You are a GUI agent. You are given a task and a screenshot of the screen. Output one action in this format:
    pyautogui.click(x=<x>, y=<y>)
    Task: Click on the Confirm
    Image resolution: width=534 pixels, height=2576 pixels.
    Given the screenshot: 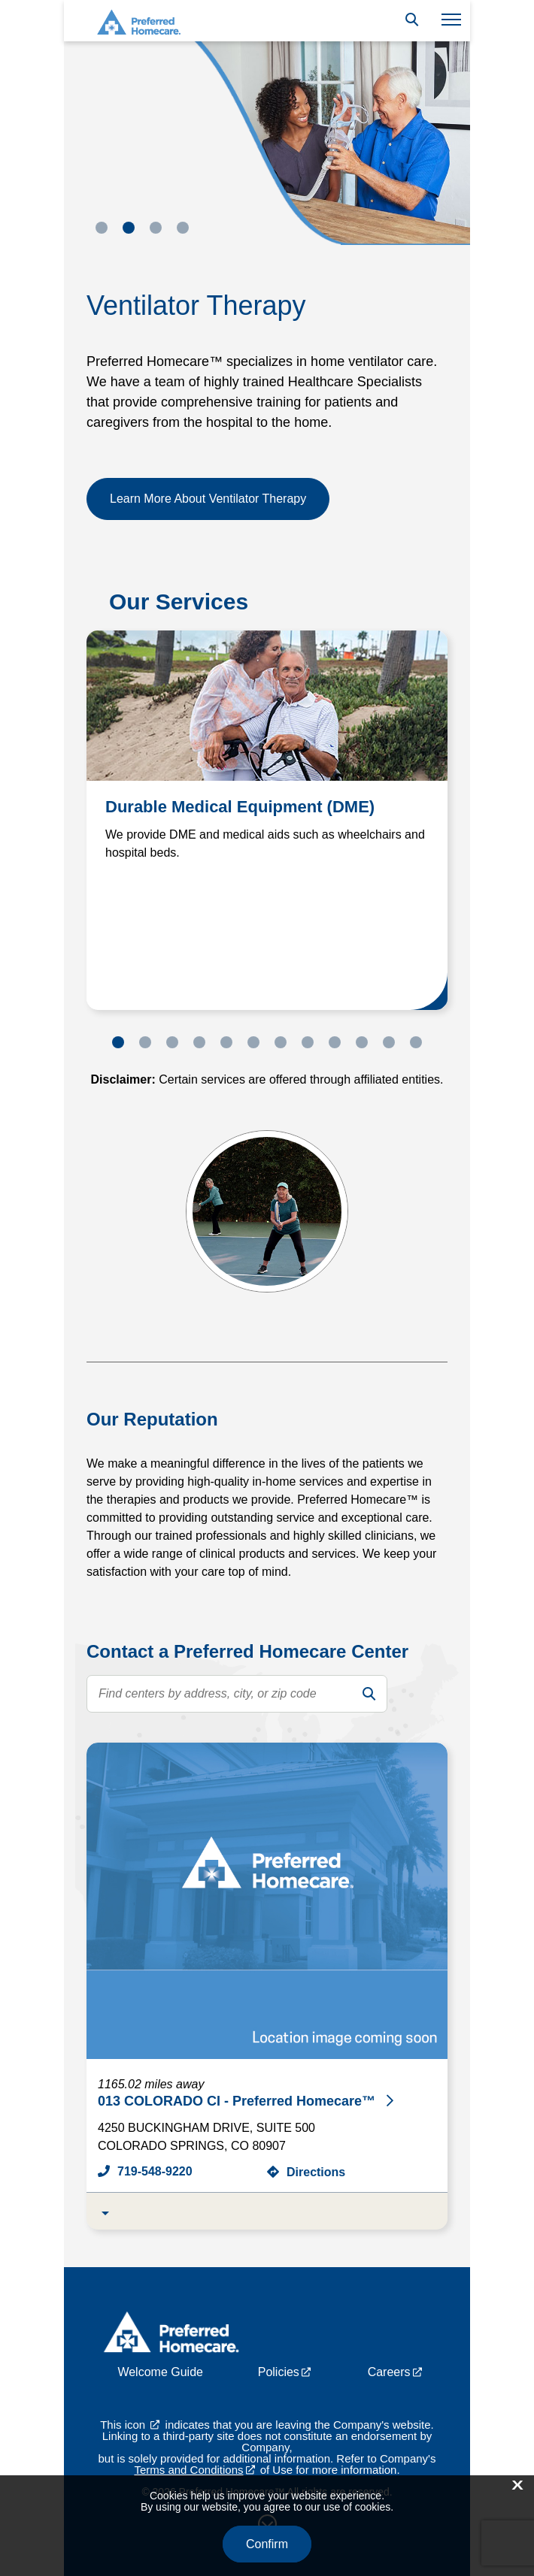 What is the action you would take?
    pyautogui.click(x=267, y=2544)
    